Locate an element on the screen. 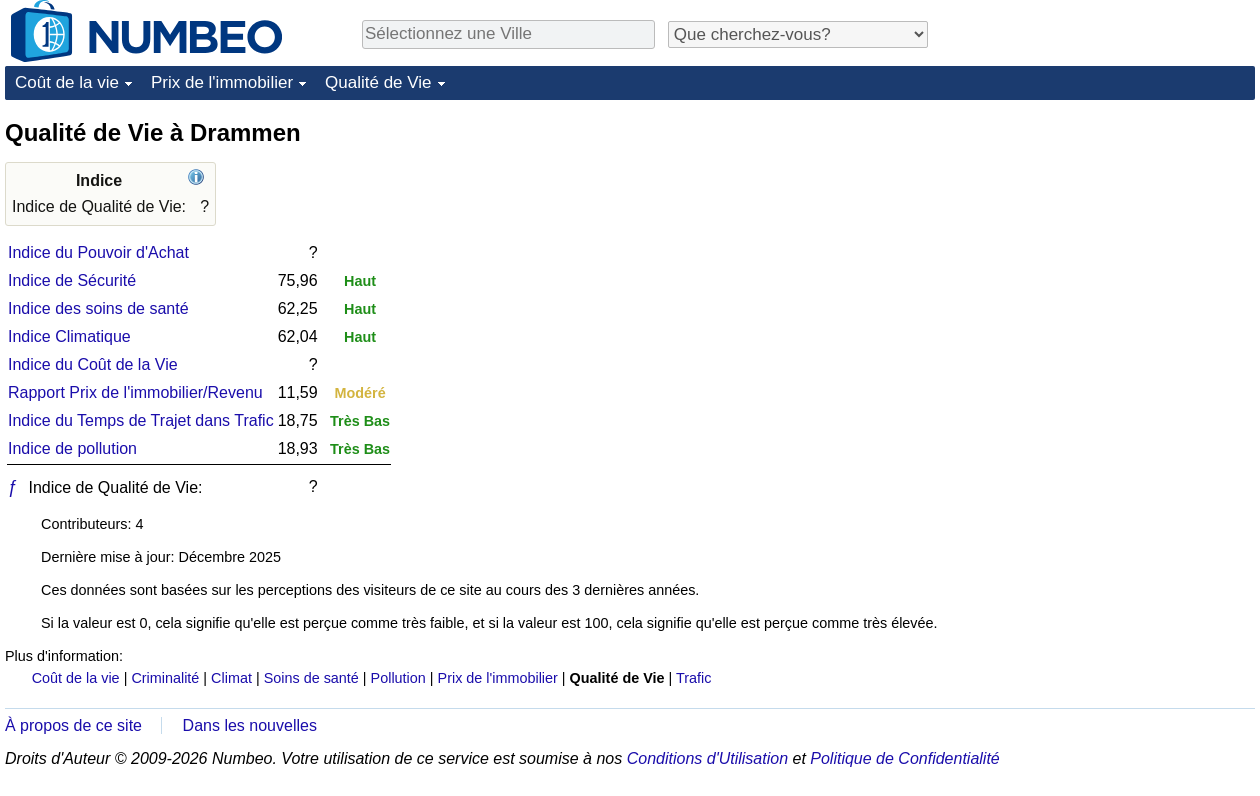 The height and width of the screenshot is (796, 1260). Prix de l'immobilier is located at coordinates (222, 82).